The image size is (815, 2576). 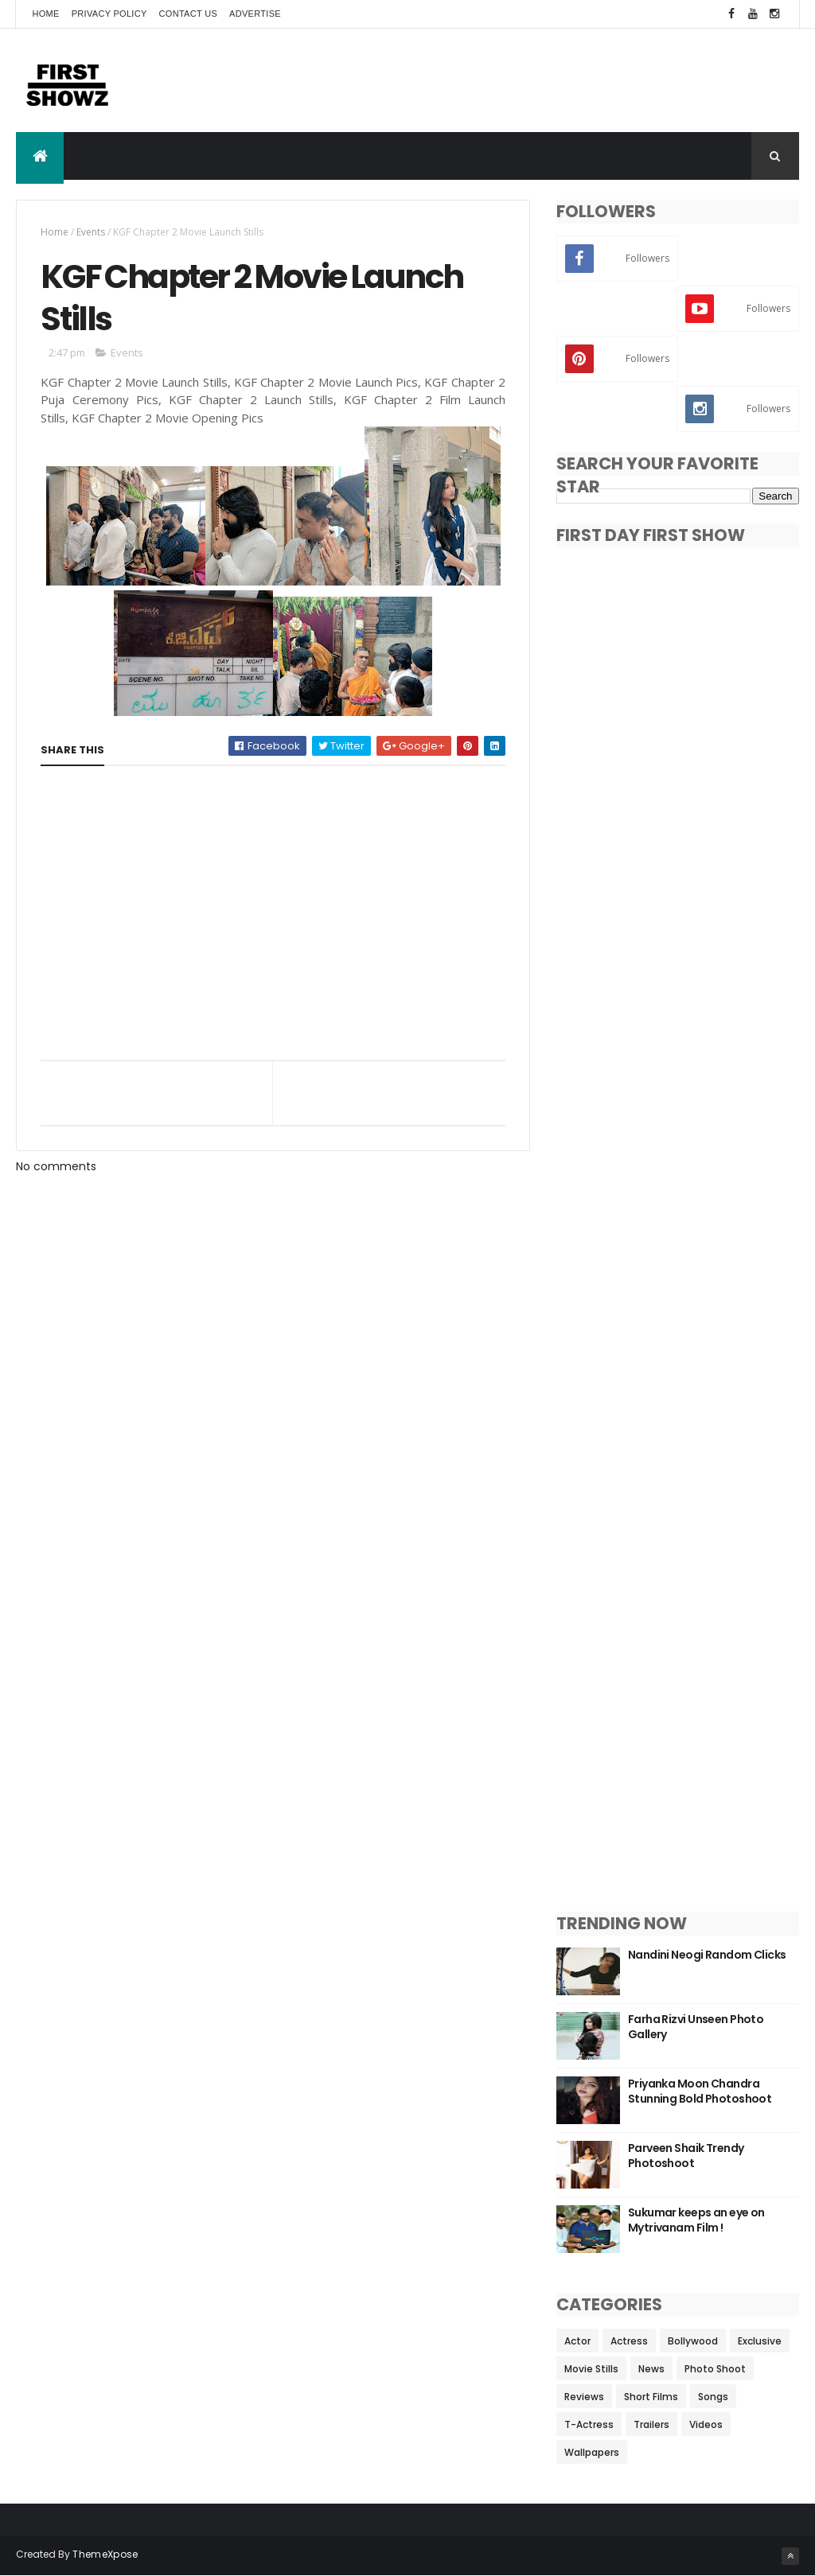 What do you see at coordinates (715, 2369) in the screenshot?
I see `Photo Shoot` at bounding box center [715, 2369].